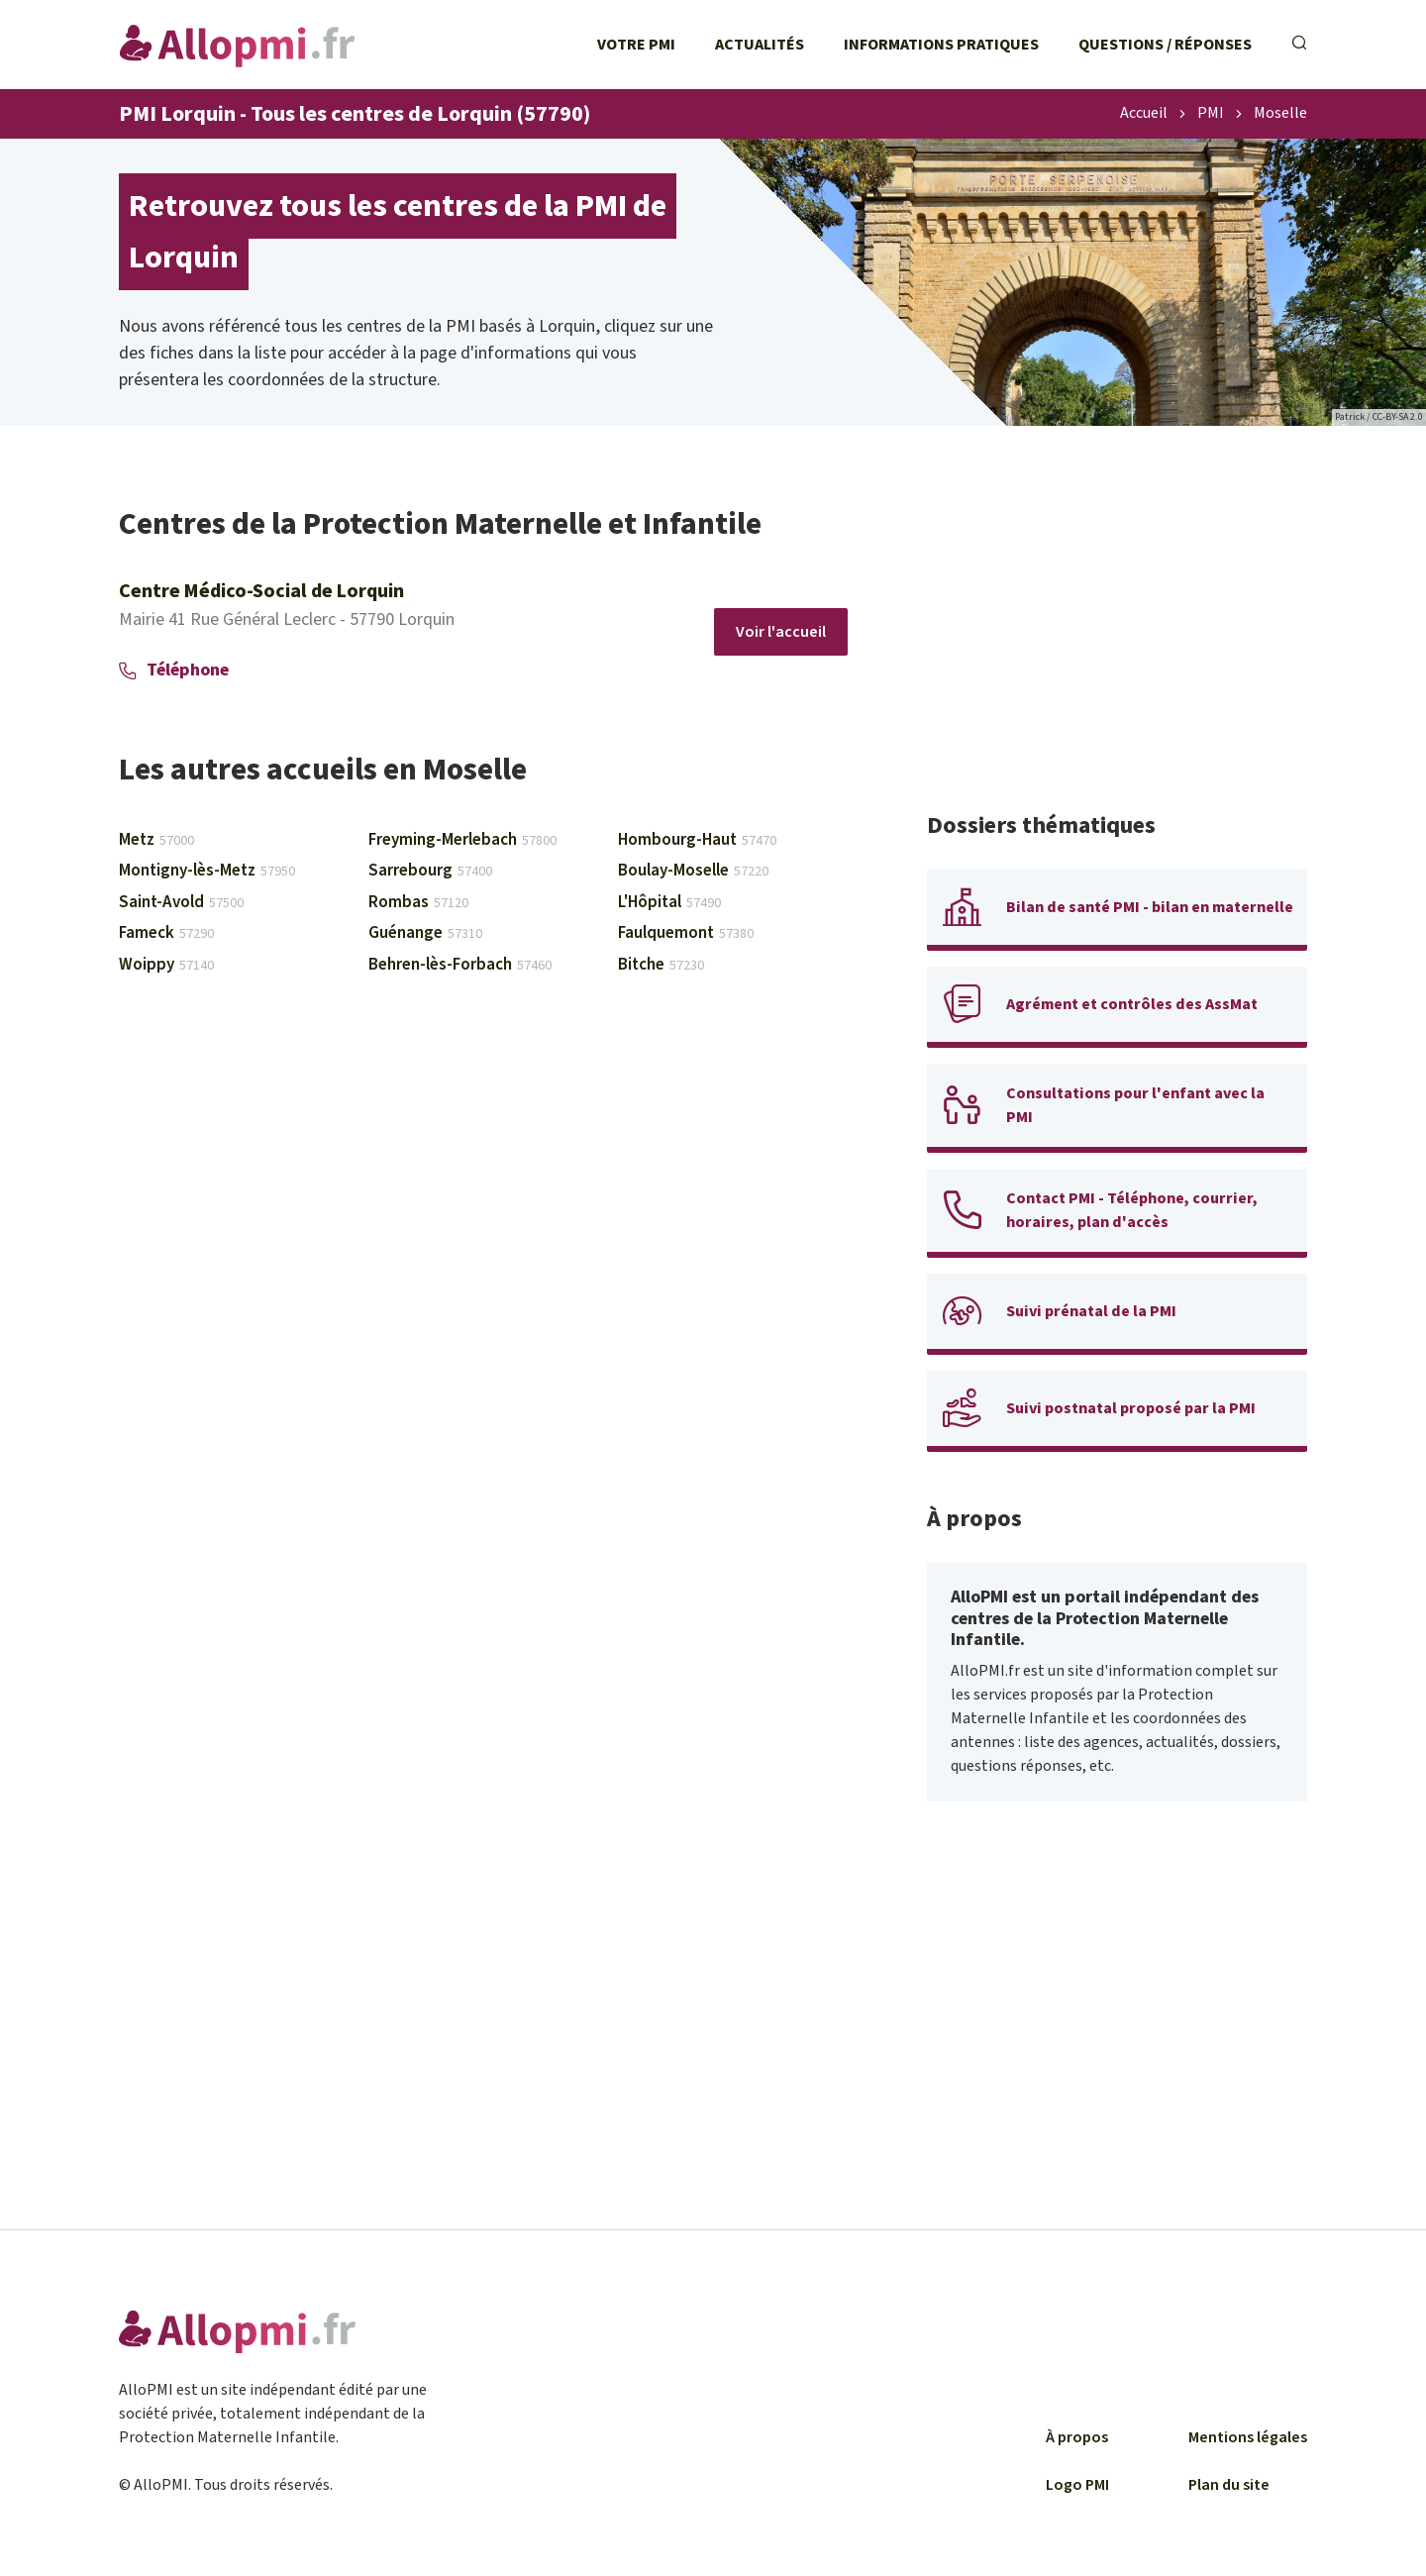  Describe the element at coordinates (1280, 114) in the screenshot. I see `Moselle` at that location.